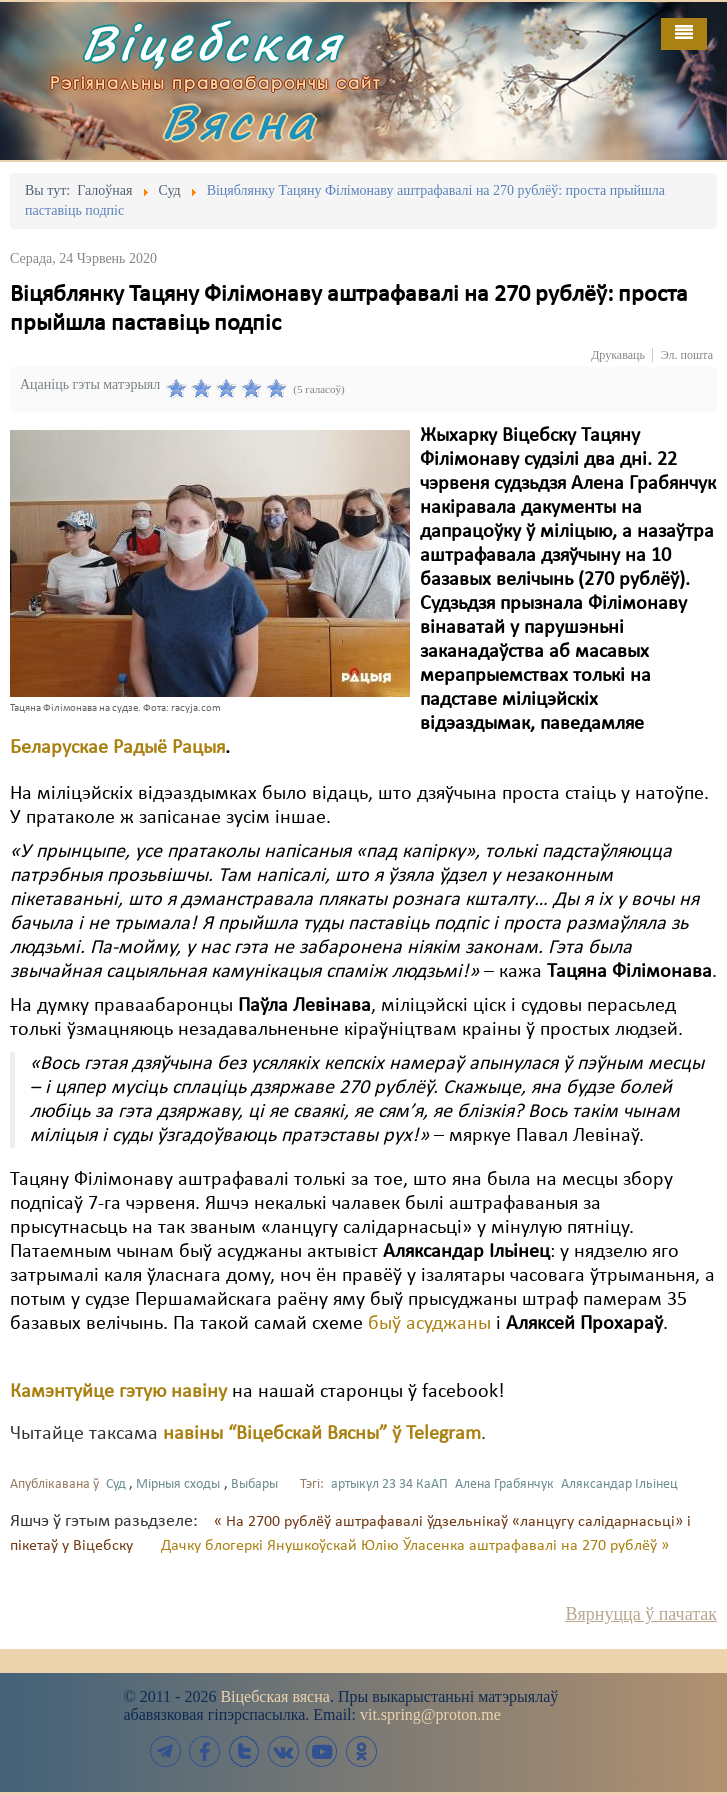  I want to click on Вярнуцца ў пачатак, so click(641, 1614).